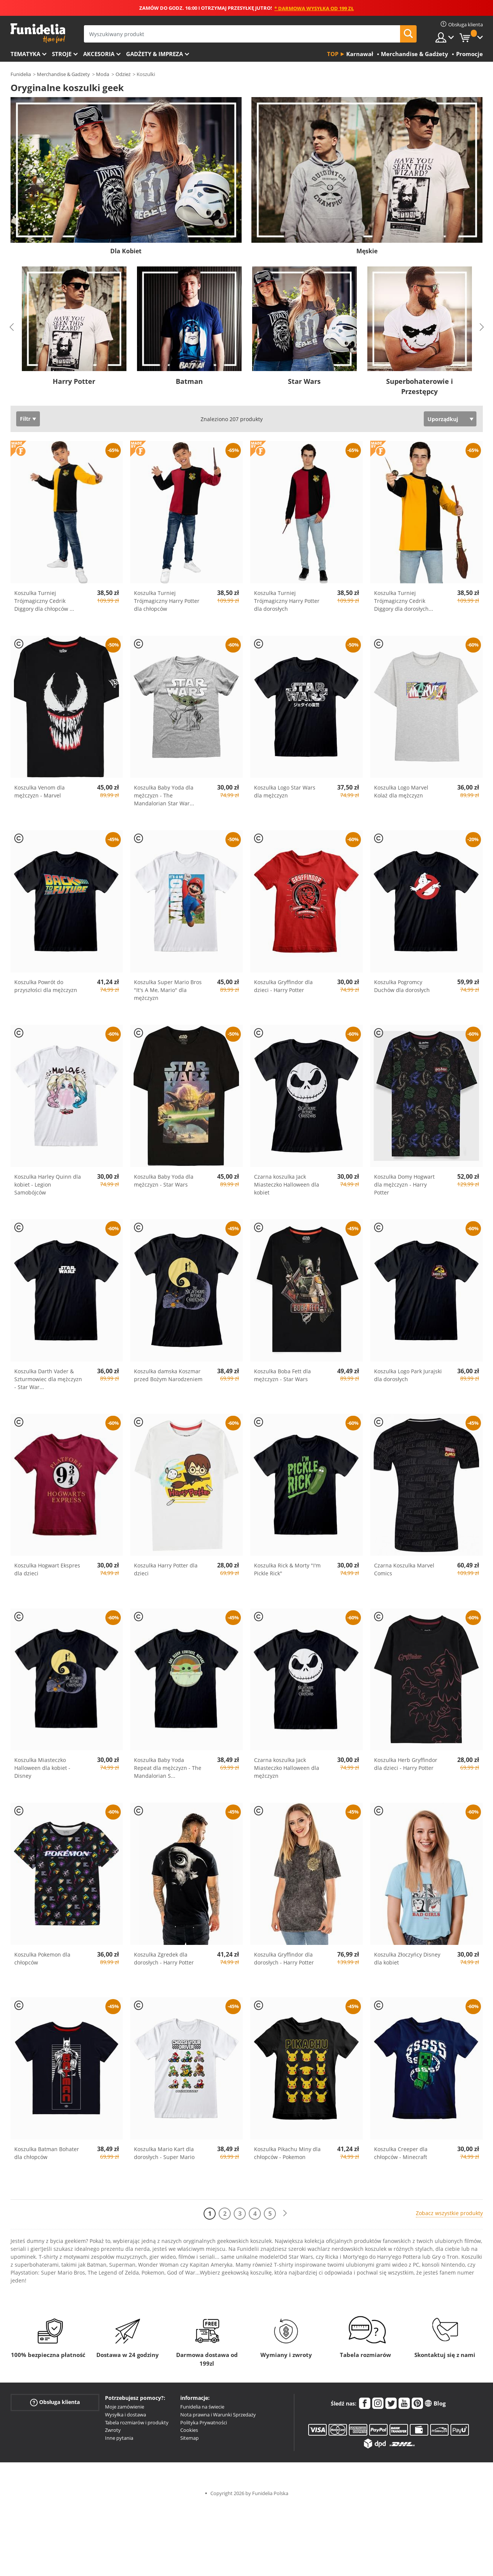 The height and width of the screenshot is (2576, 493). What do you see at coordinates (124, 2406) in the screenshot?
I see `Moje zamówienie` at bounding box center [124, 2406].